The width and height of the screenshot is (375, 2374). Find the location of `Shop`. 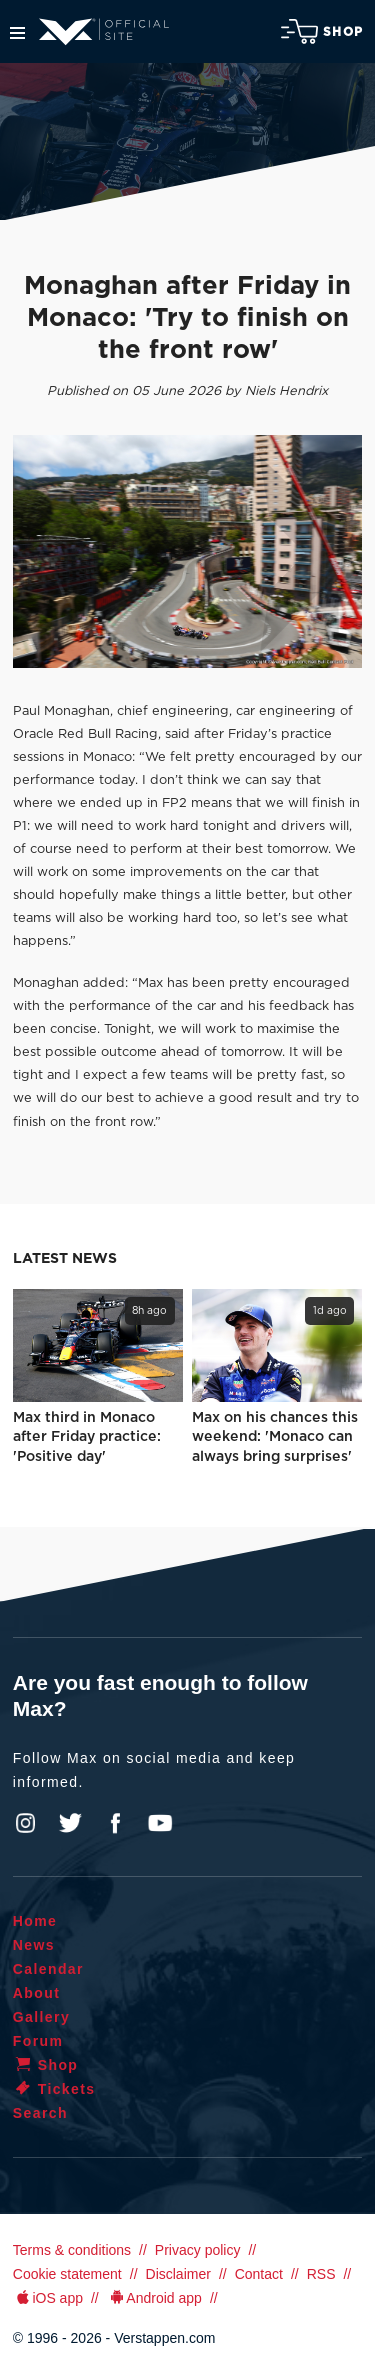

Shop is located at coordinates (322, 31).